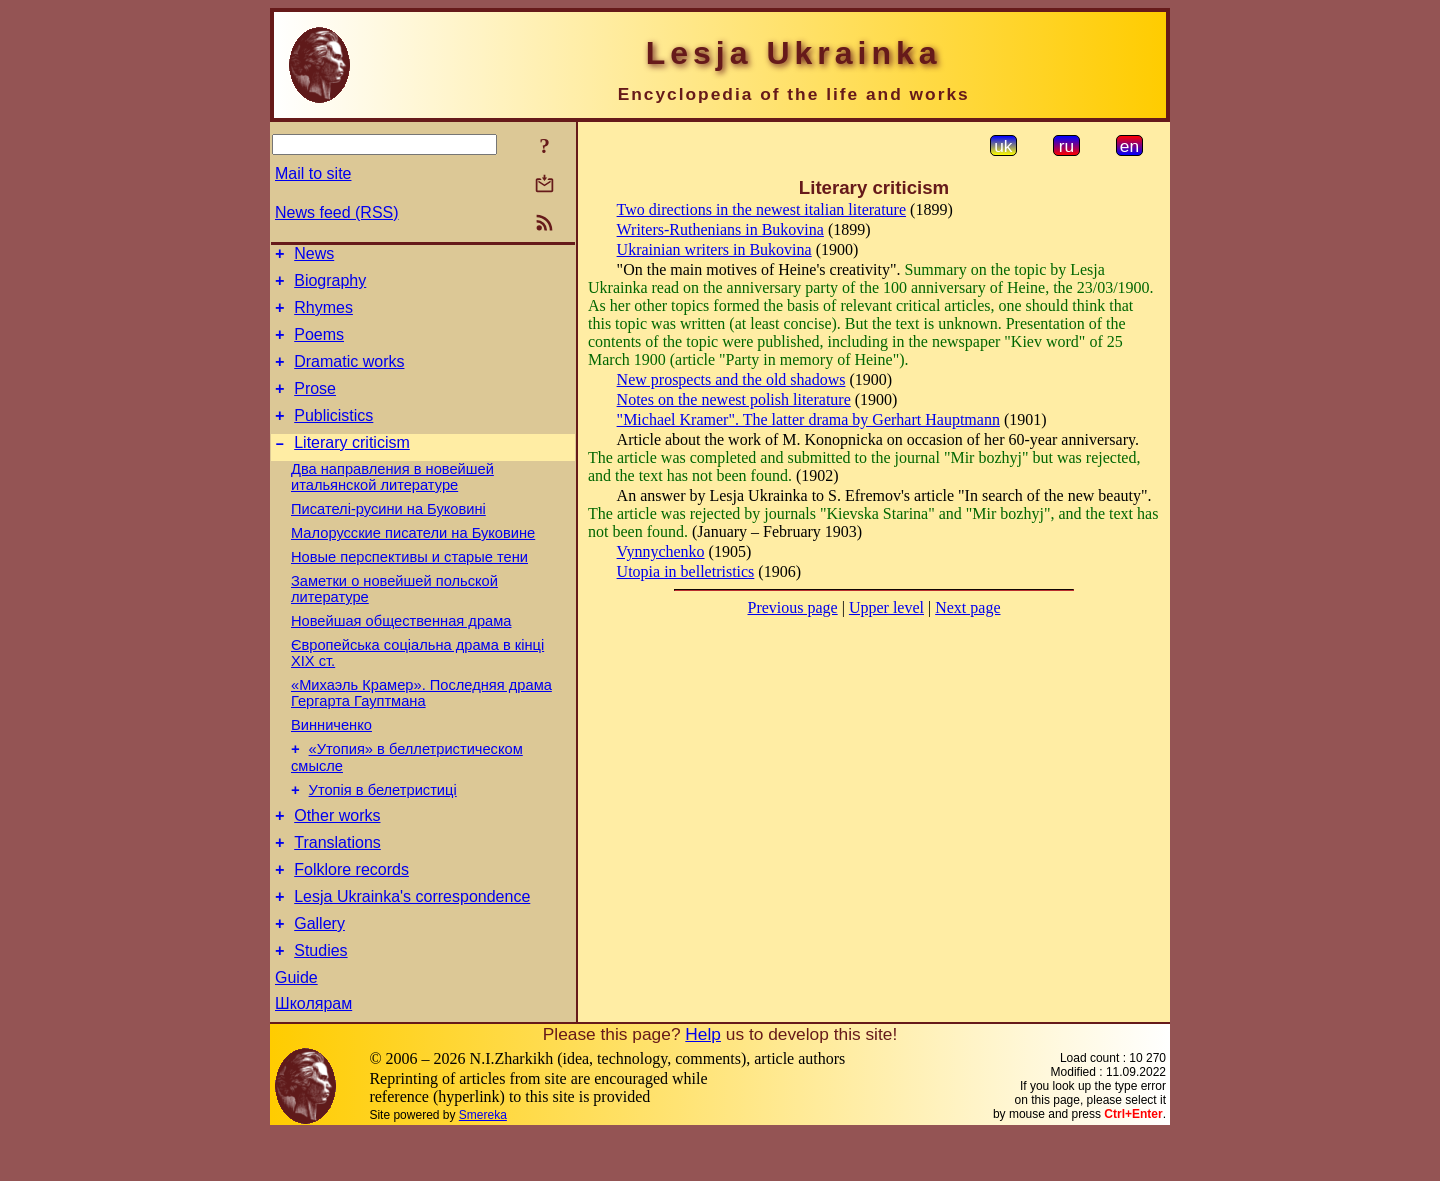 The height and width of the screenshot is (1181, 1440). What do you see at coordinates (333, 436) in the screenshot?
I see `Publicistics` at bounding box center [333, 436].